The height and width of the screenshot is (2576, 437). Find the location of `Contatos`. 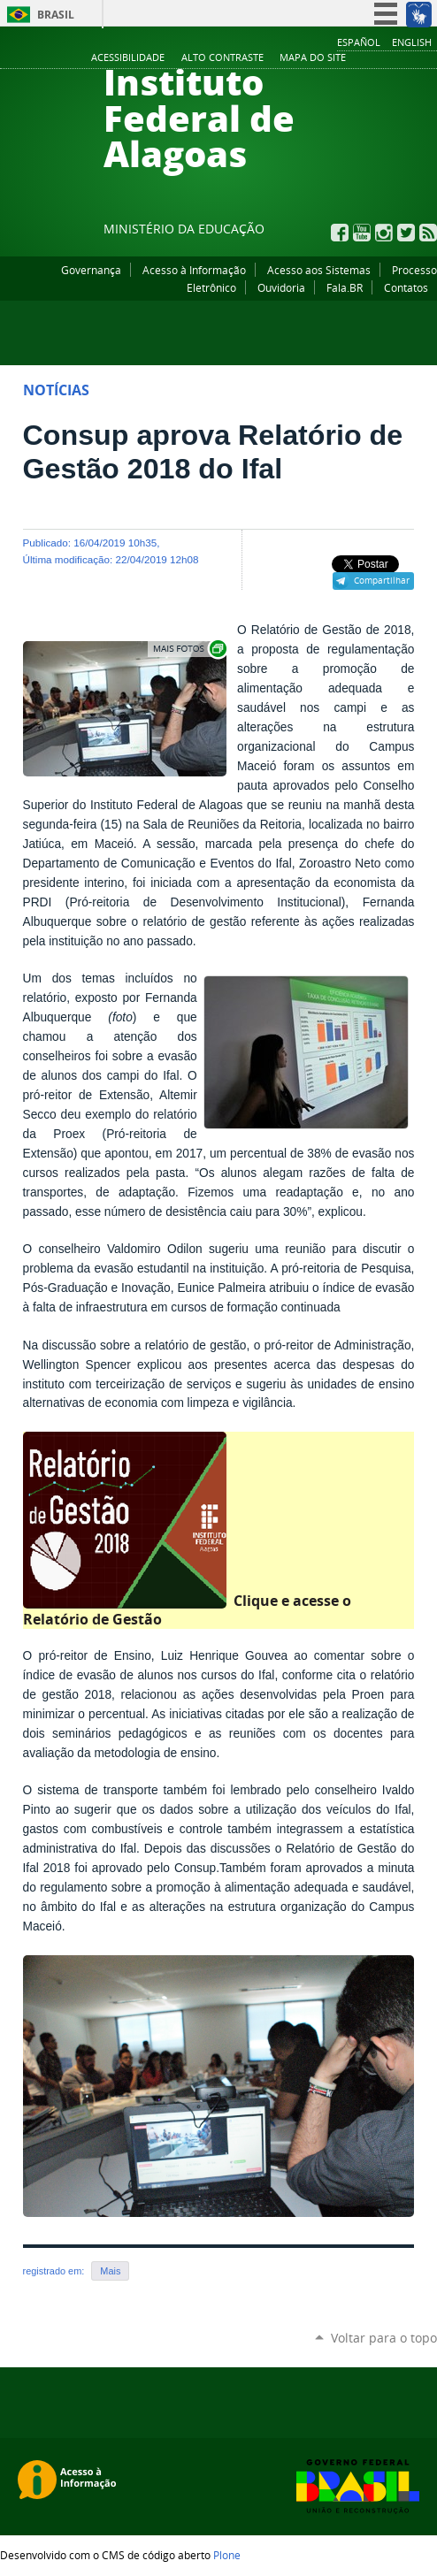

Contatos is located at coordinates (406, 287).